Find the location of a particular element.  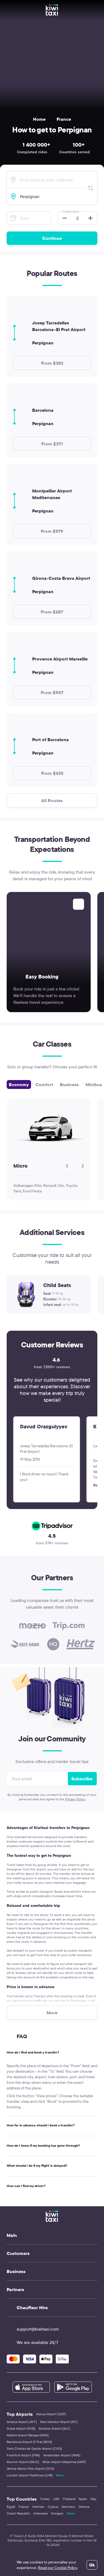

Read our Cookie Policy is located at coordinates (57, 2567).